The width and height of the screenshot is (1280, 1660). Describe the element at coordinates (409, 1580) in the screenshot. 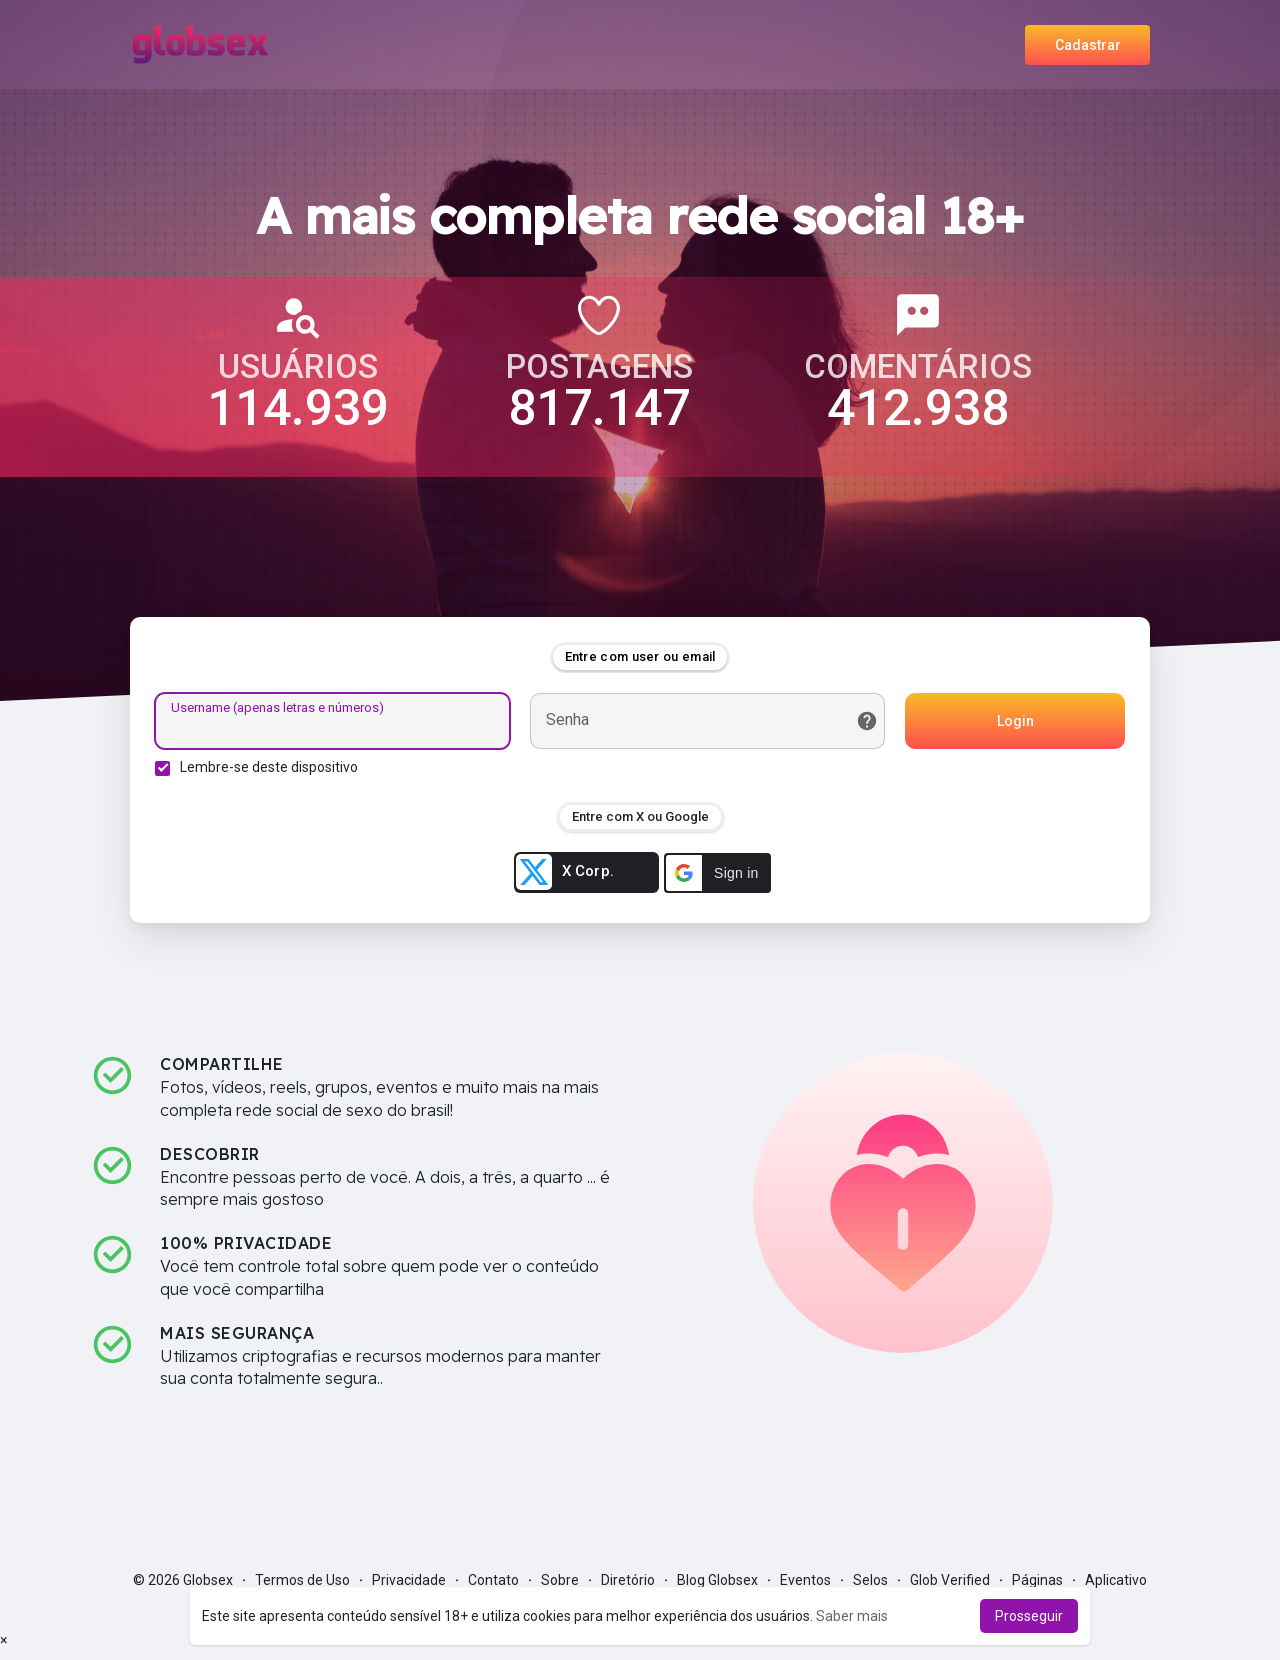

I see `Privacidade` at that location.